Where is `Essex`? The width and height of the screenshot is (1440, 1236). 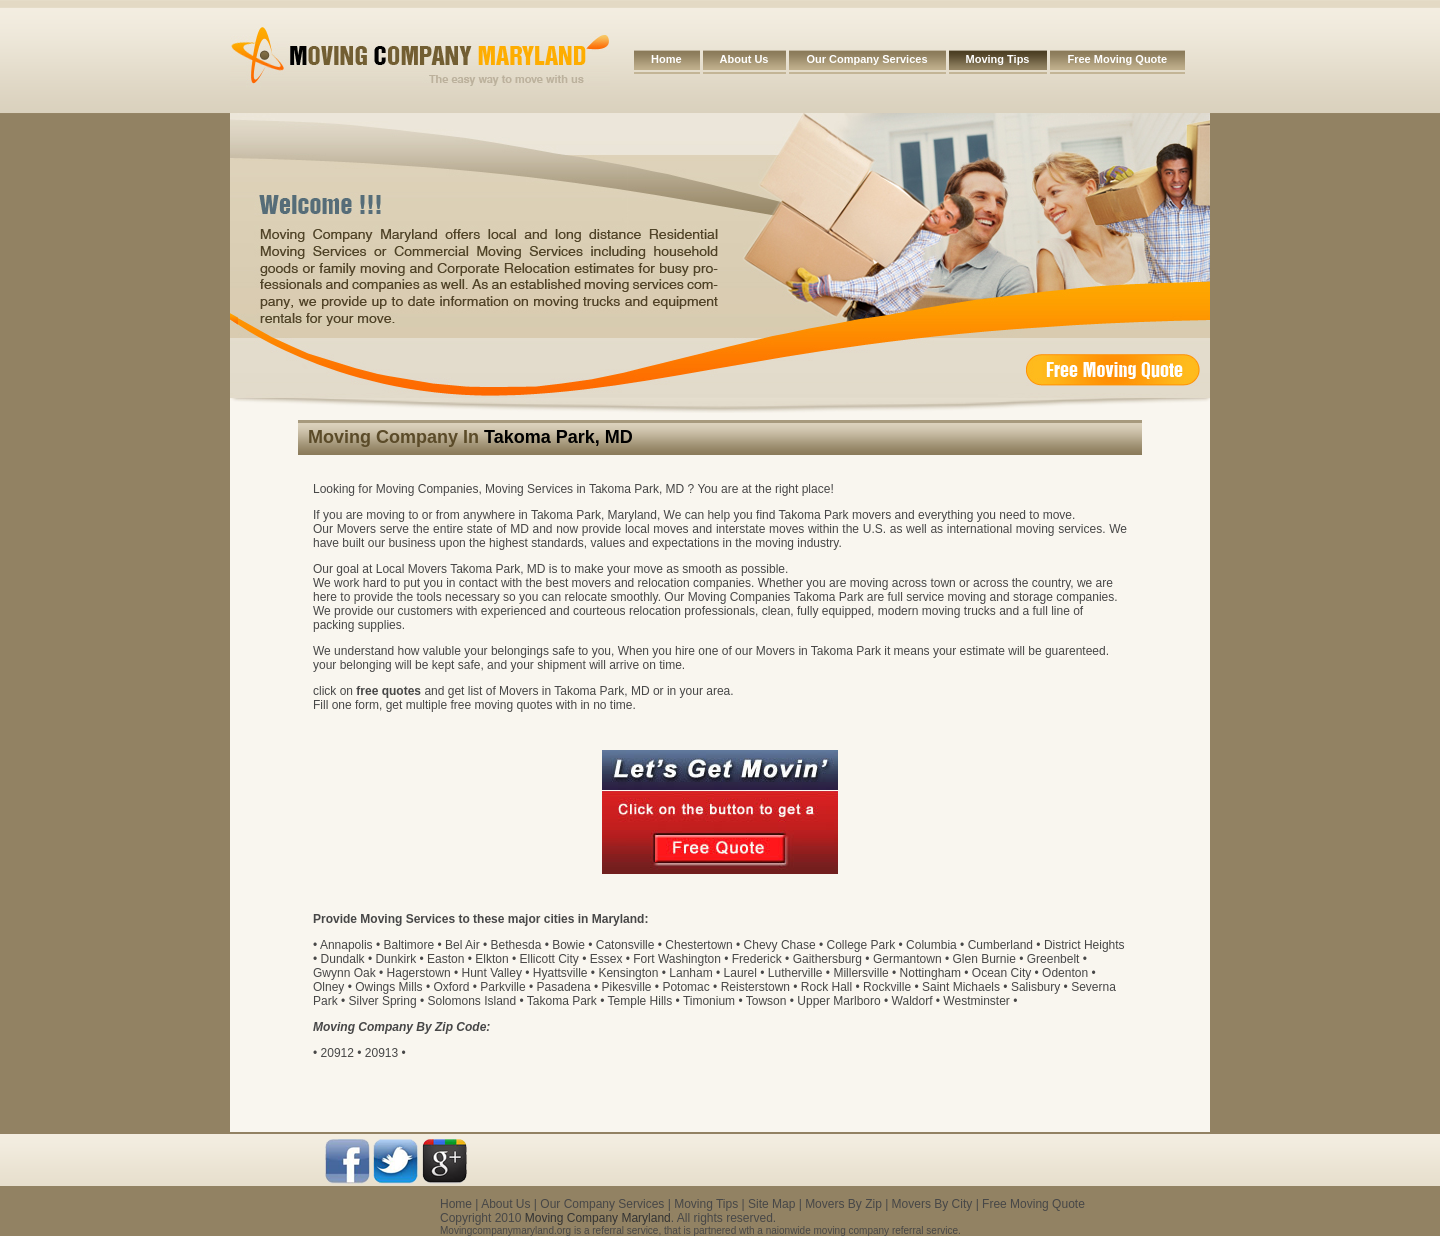 Essex is located at coordinates (606, 959).